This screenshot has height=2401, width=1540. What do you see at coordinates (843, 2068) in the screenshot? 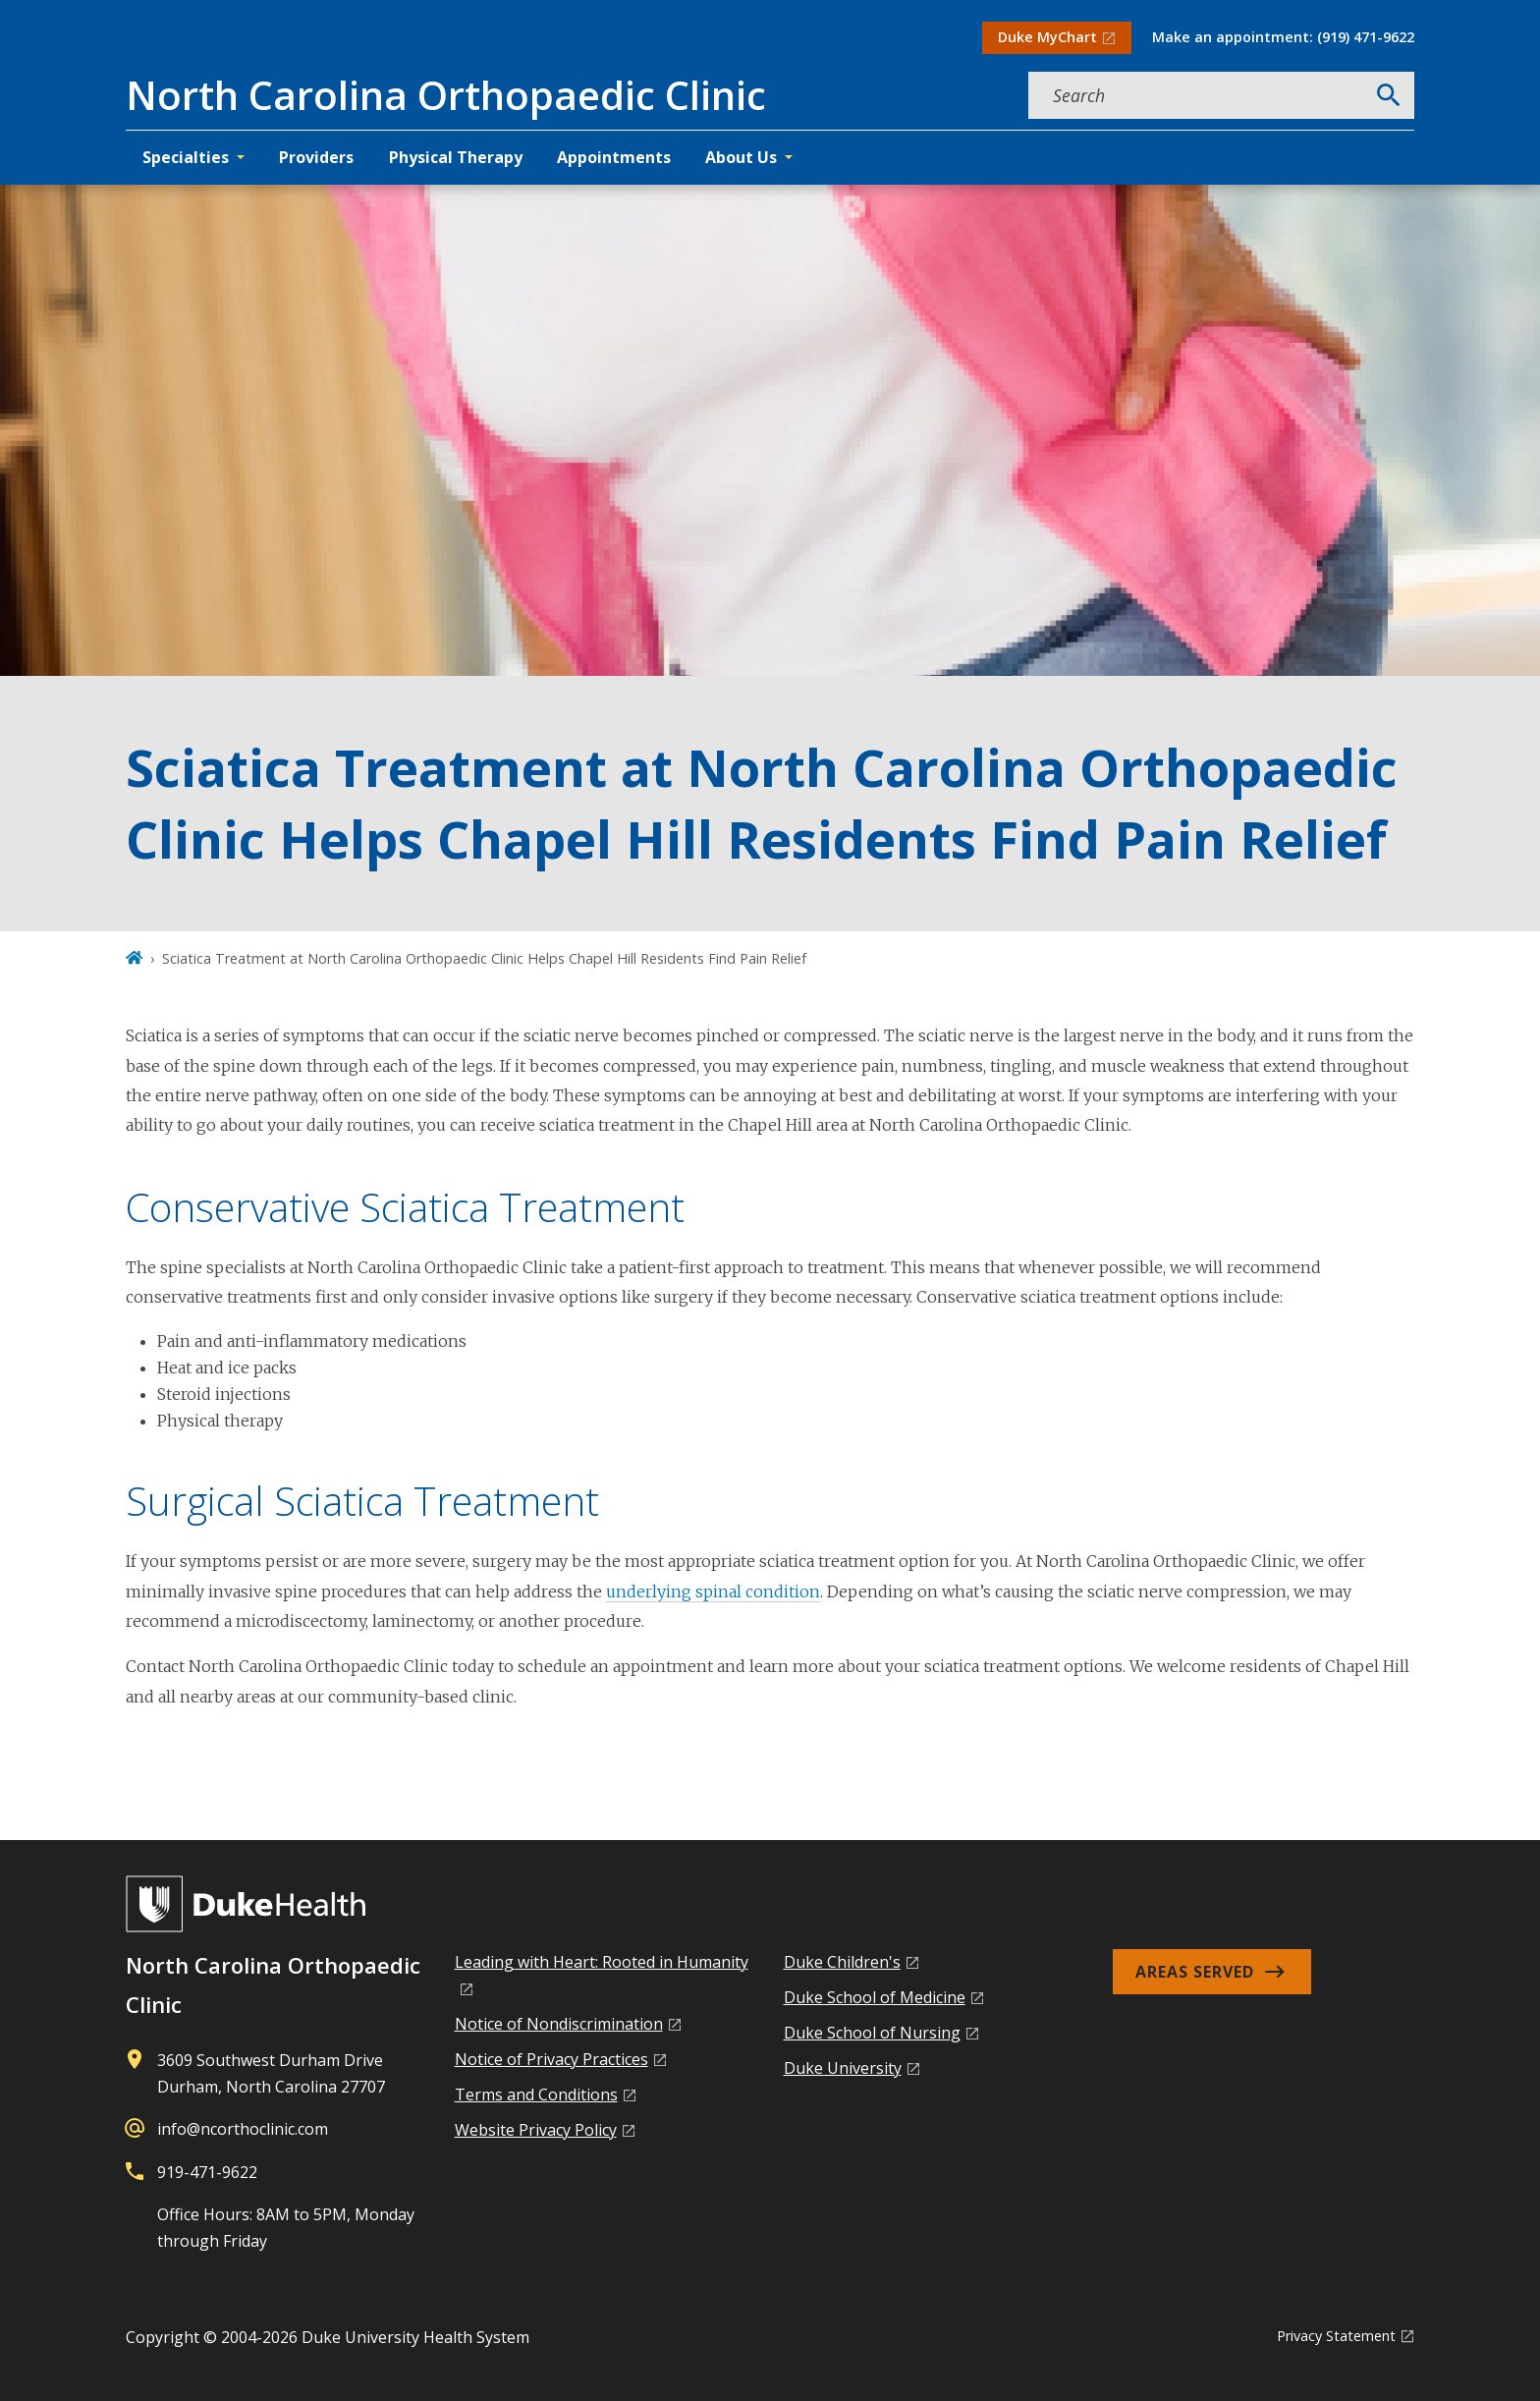
I see `Duke University` at bounding box center [843, 2068].